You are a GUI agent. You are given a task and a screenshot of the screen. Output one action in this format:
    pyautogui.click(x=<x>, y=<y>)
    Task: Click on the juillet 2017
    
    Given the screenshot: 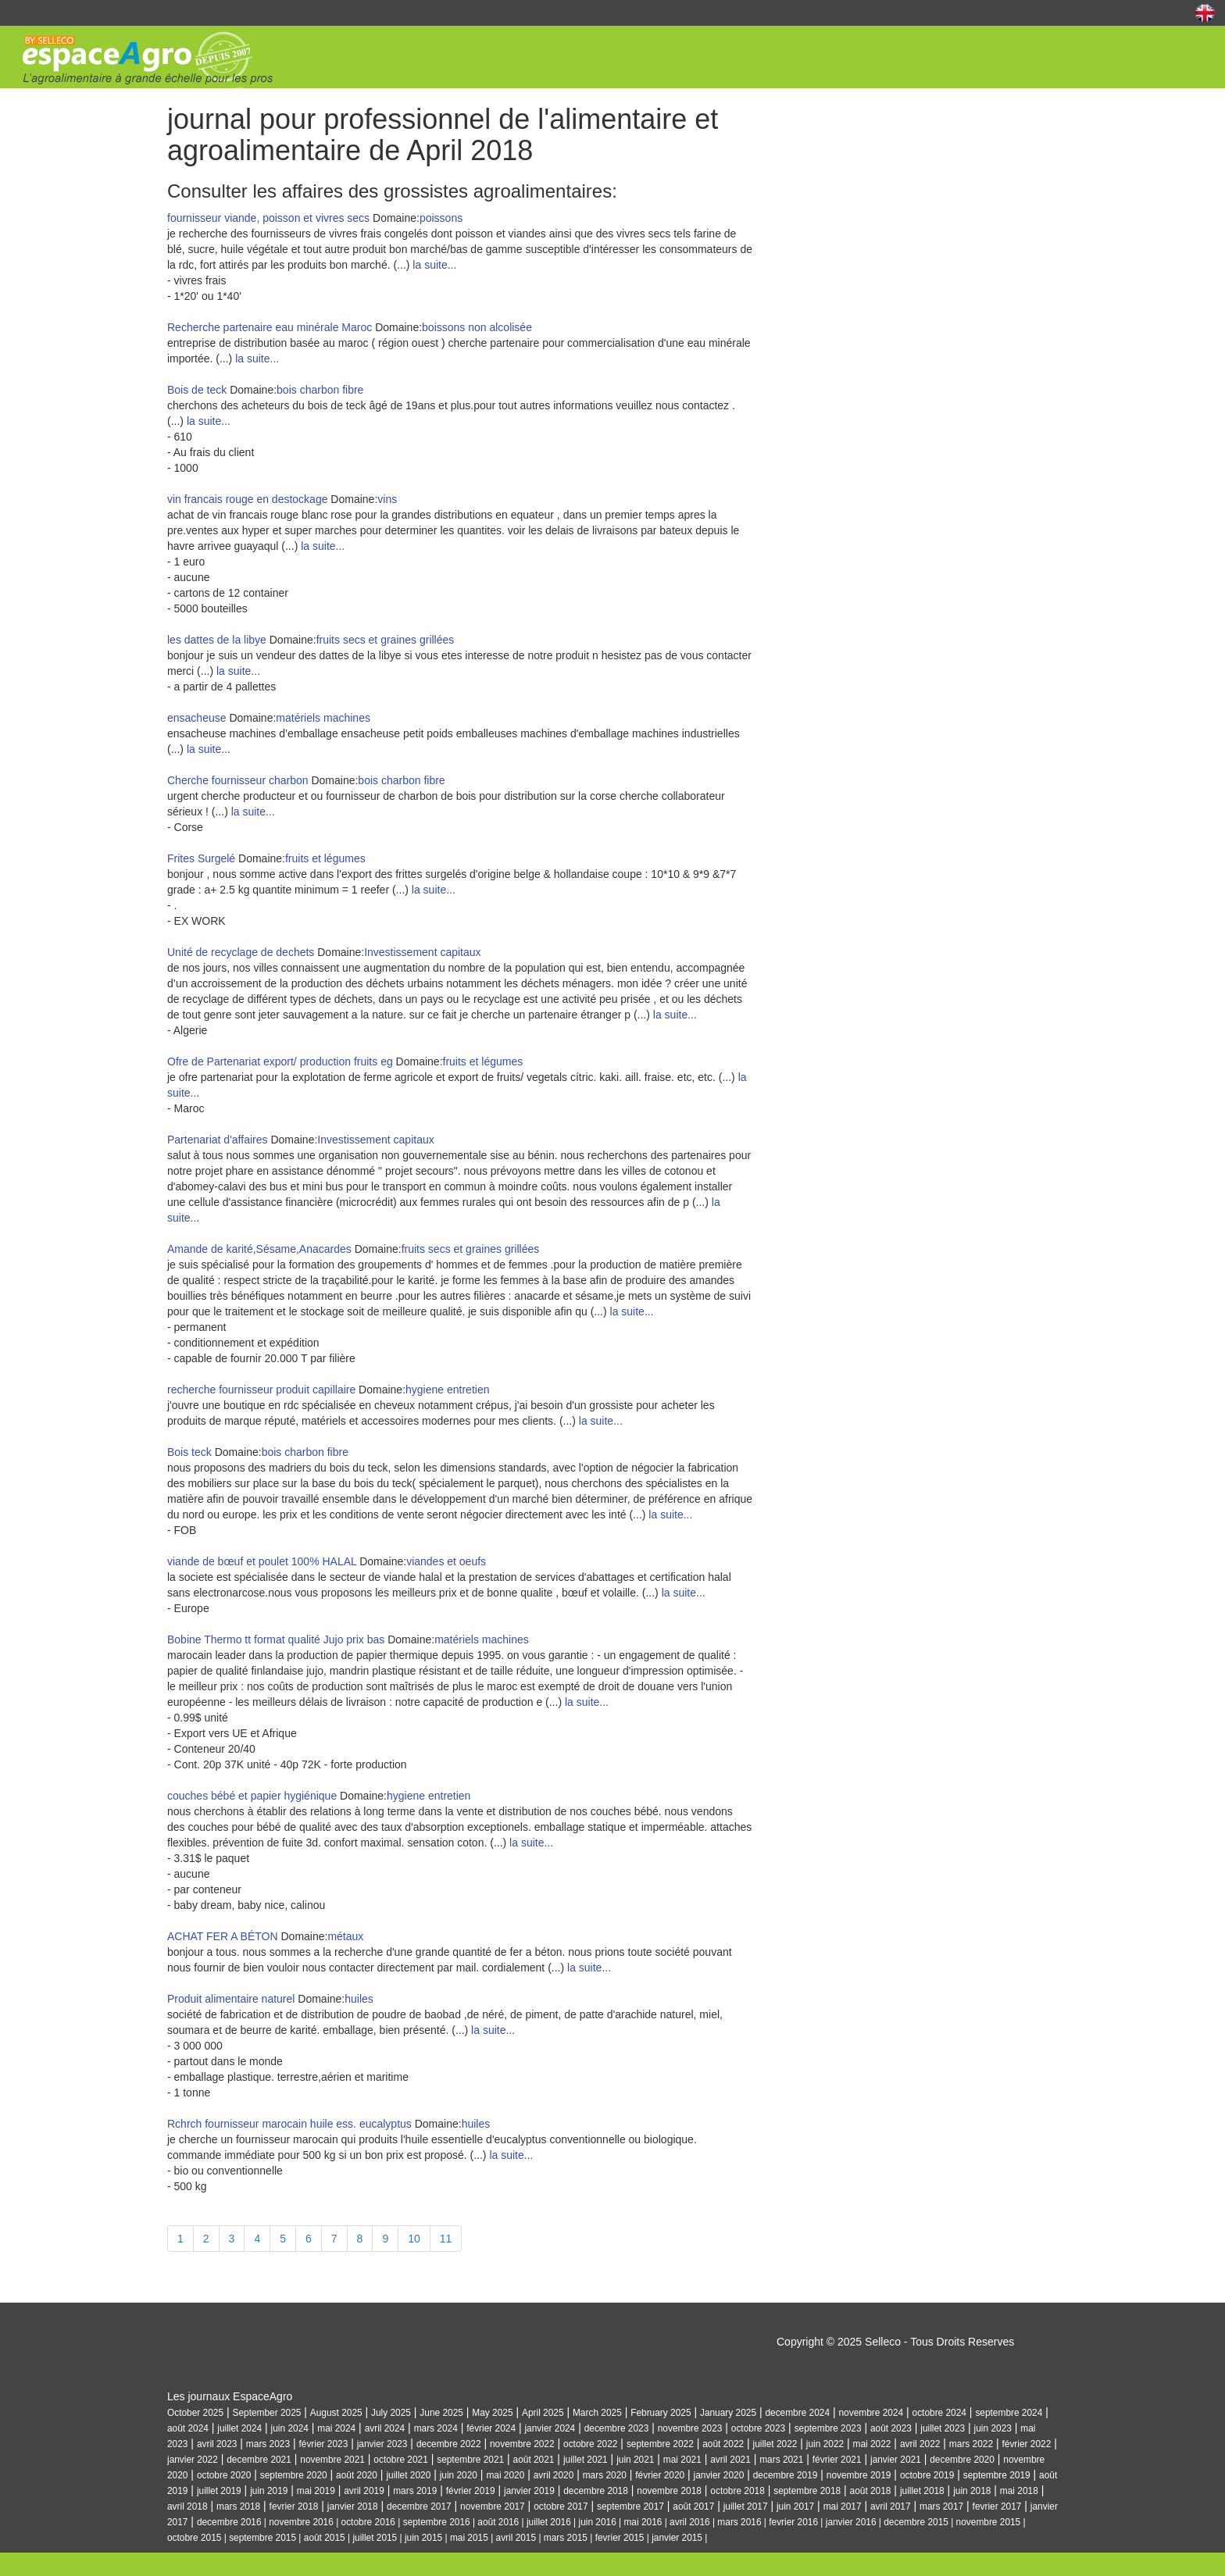 What is the action you would take?
    pyautogui.click(x=745, y=2506)
    